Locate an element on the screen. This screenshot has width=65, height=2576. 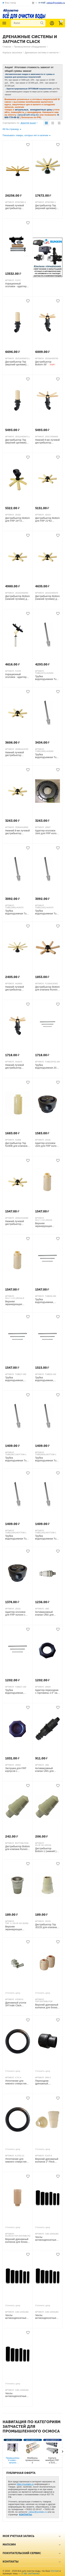
Трубка водоподъемная Tube (12*52;d27) + Bottom -1 ( XS-3F-3/4 ) is located at coordinates (47, 1537).